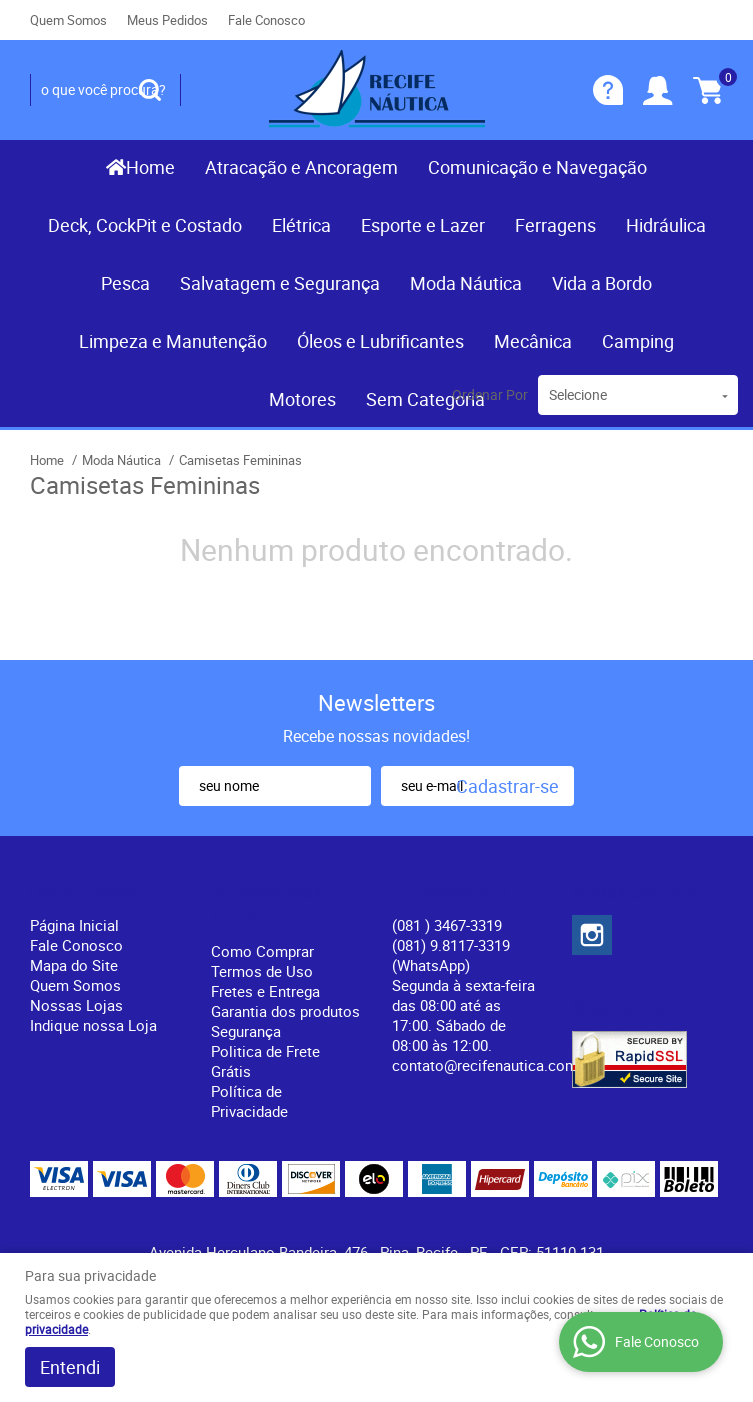  Describe the element at coordinates (537, 167) in the screenshot. I see `Comunicação e Navegação` at that location.